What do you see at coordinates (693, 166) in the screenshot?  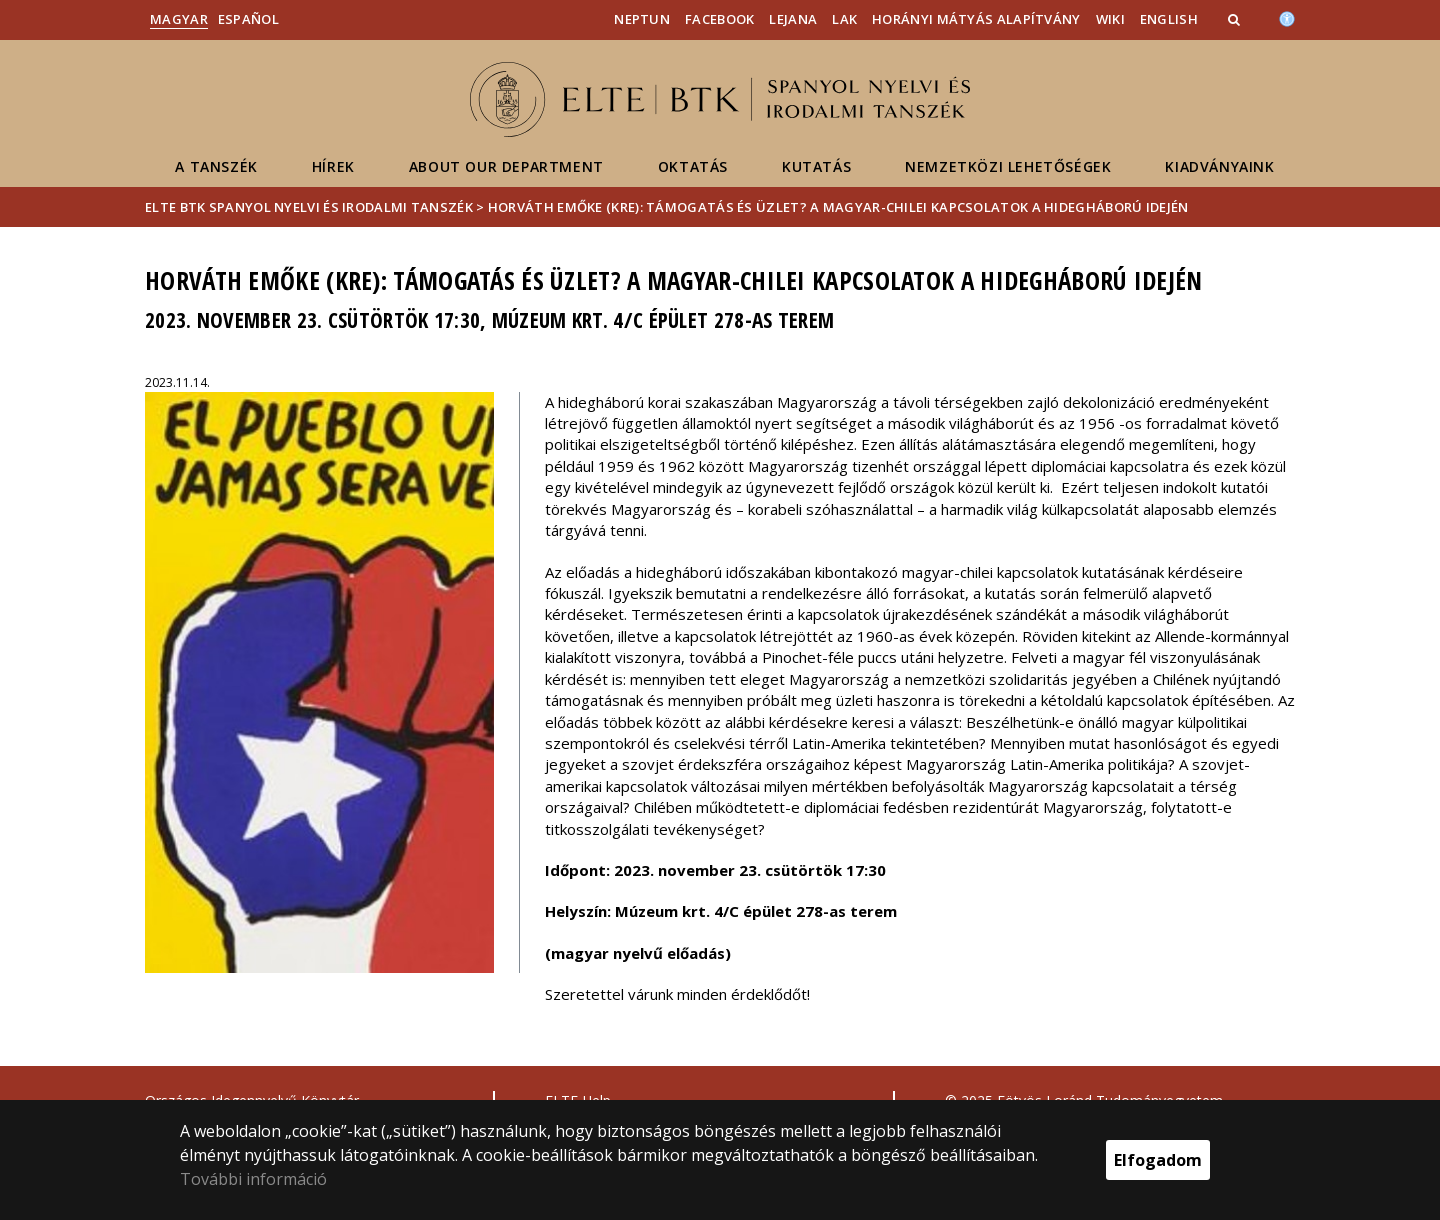 I see `Oktatás` at bounding box center [693, 166].